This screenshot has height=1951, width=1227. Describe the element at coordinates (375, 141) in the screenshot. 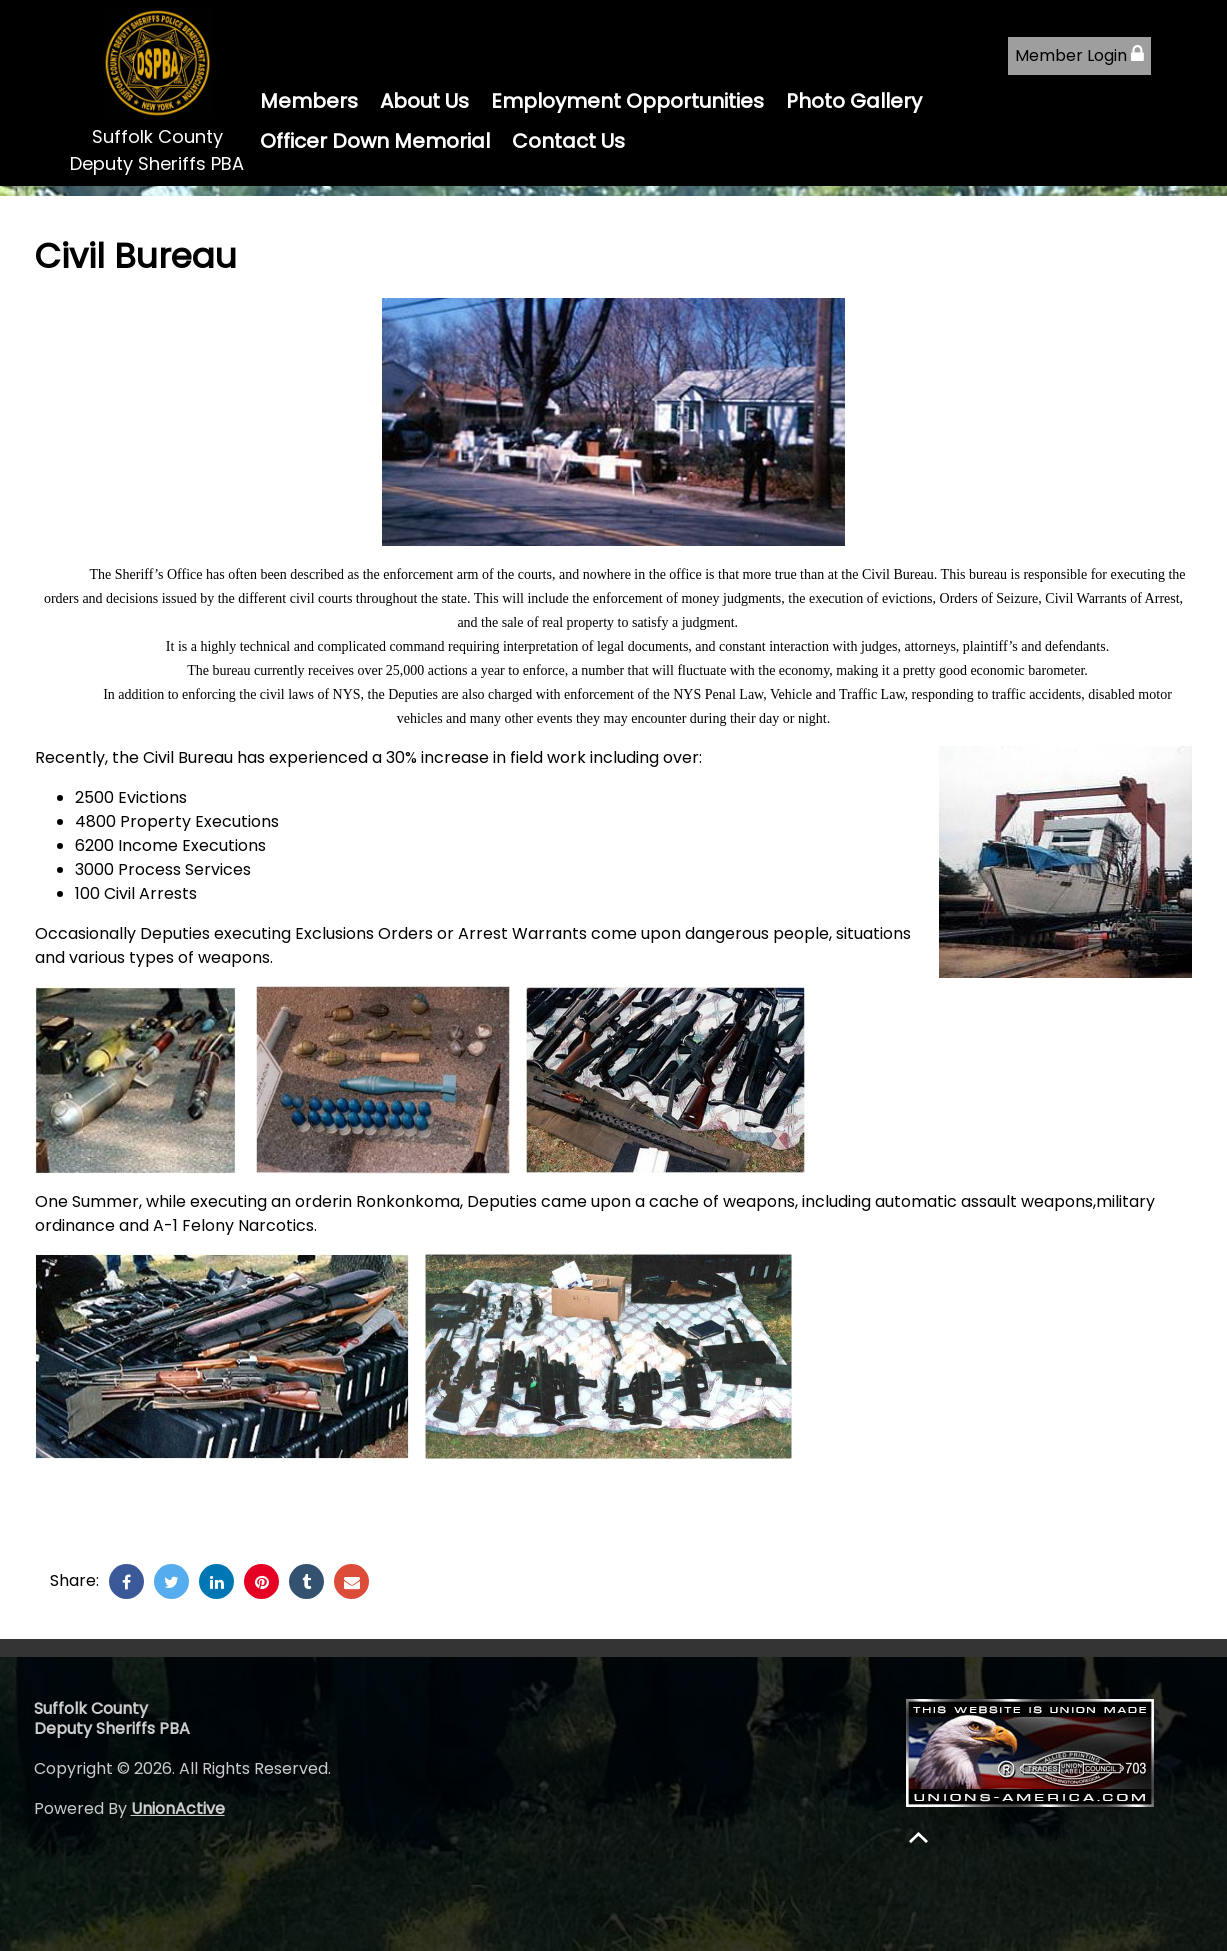

I see `Officer Down Memorial` at that location.